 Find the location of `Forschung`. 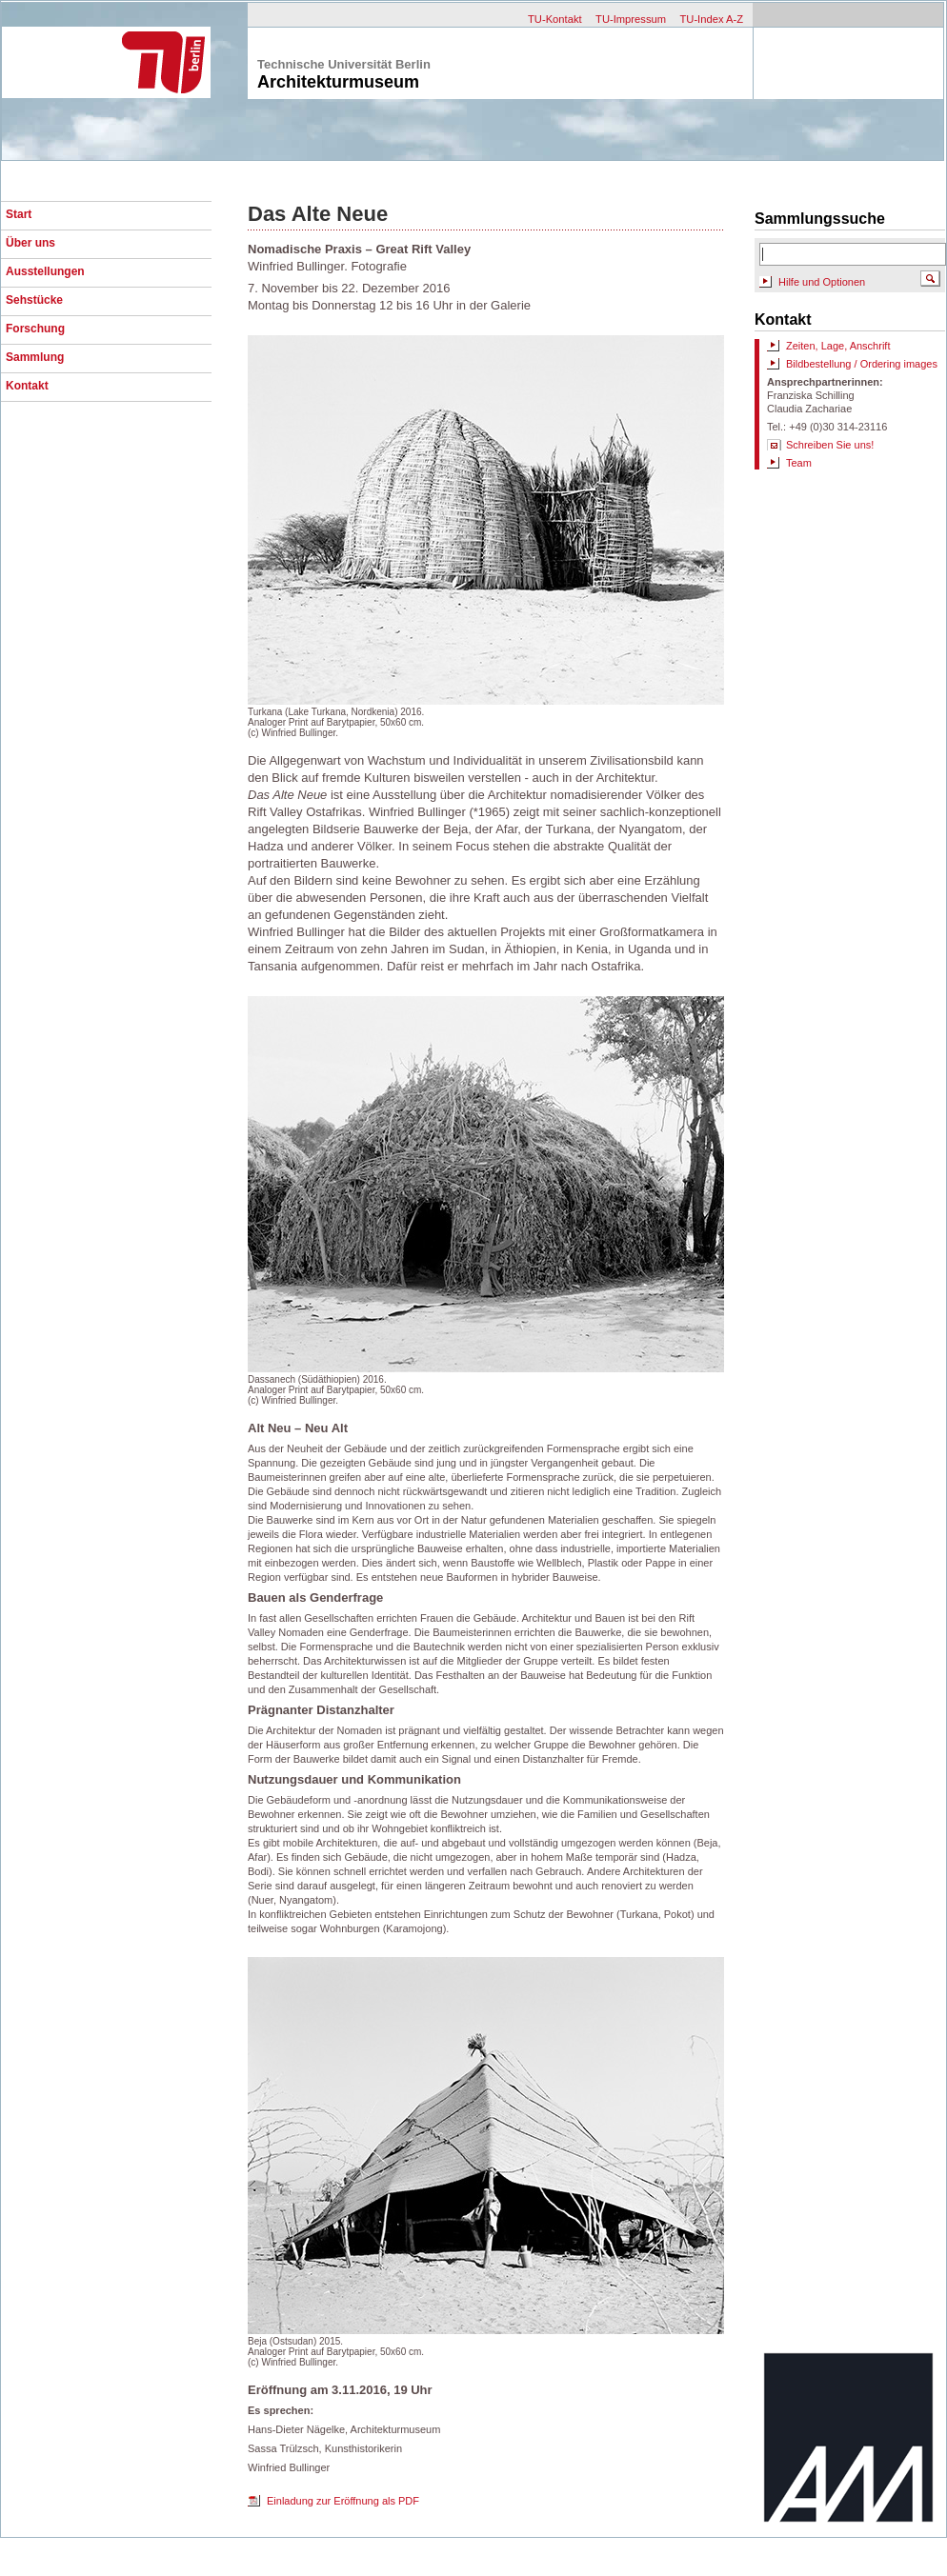

Forschung is located at coordinates (35, 328).